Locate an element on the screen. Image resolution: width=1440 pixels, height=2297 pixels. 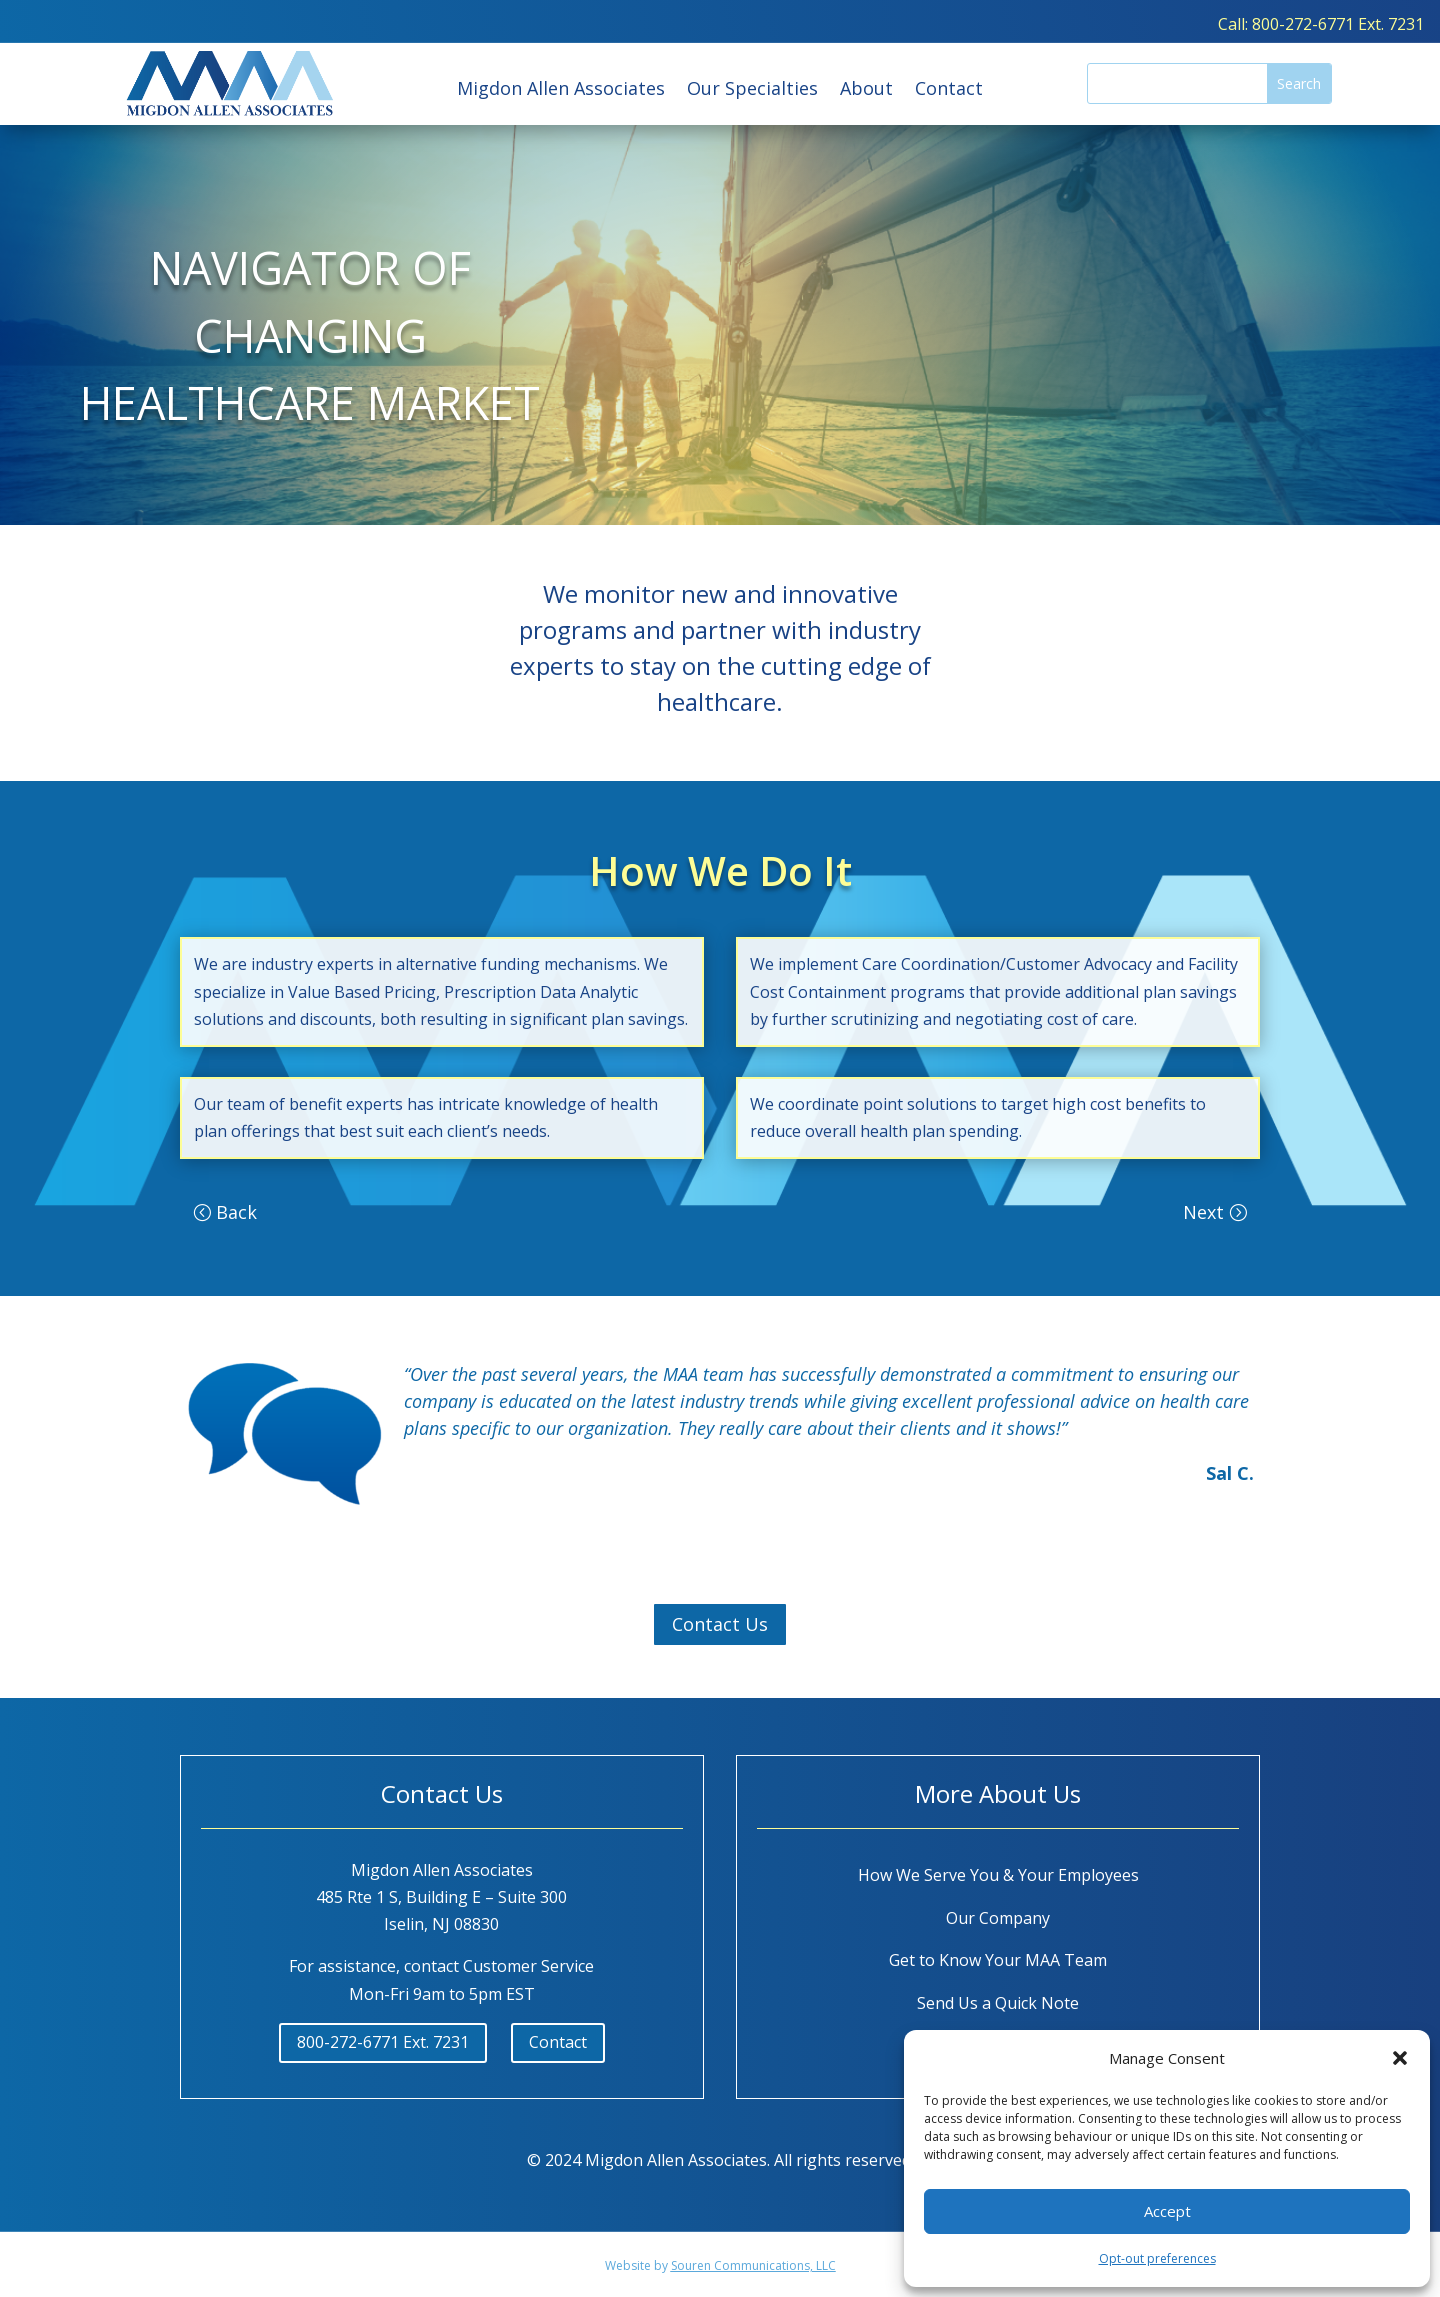
Opt-out preferences is located at coordinates (1157, 2258).